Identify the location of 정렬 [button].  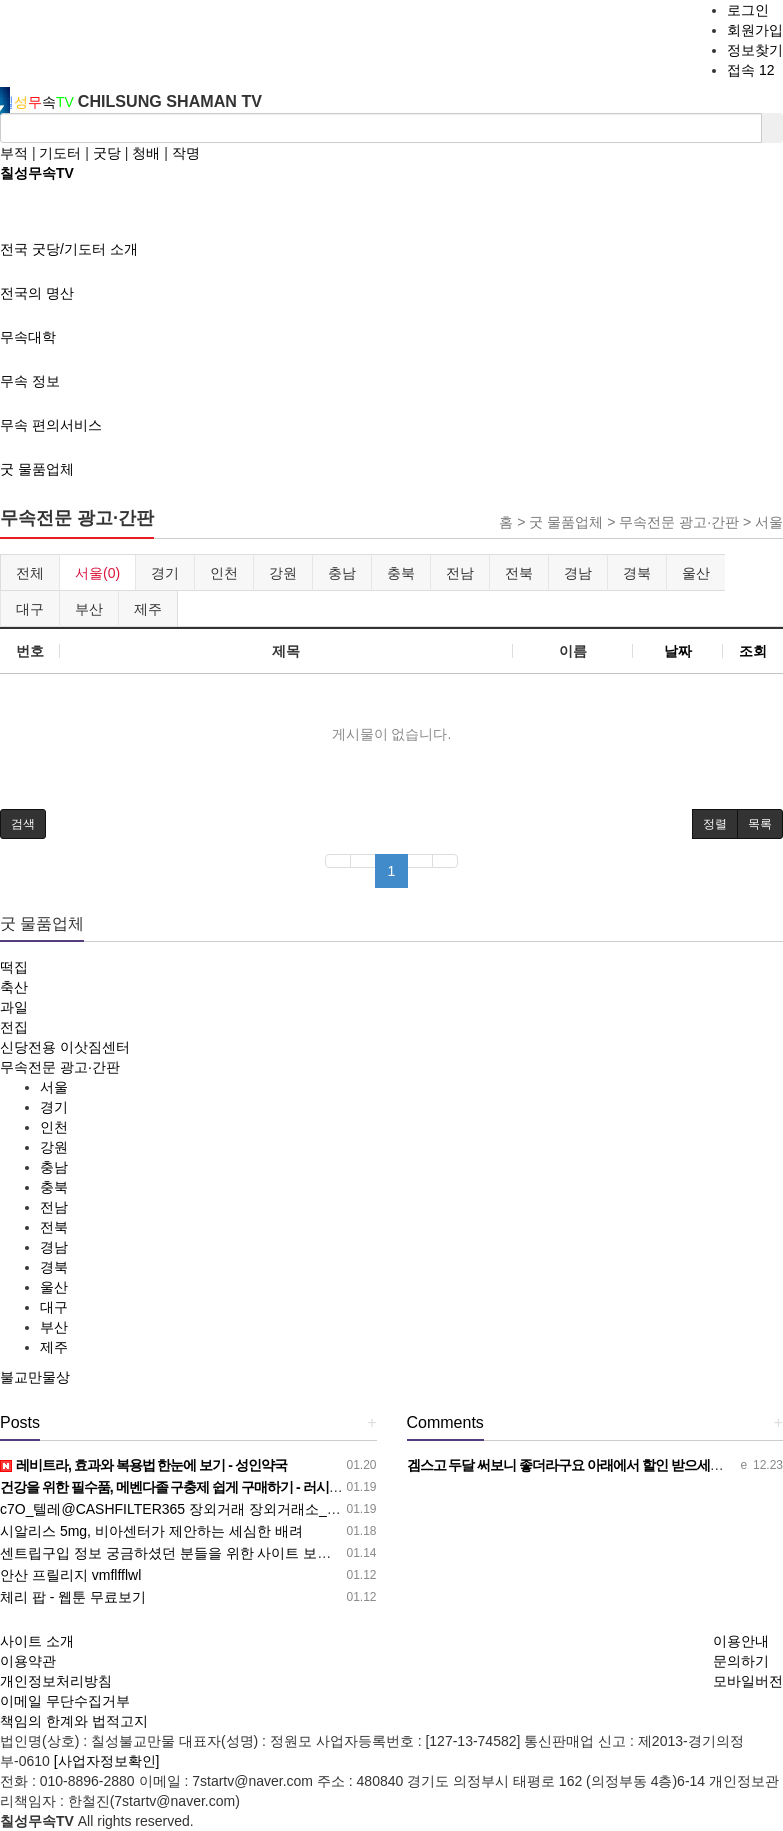
(715, 824).